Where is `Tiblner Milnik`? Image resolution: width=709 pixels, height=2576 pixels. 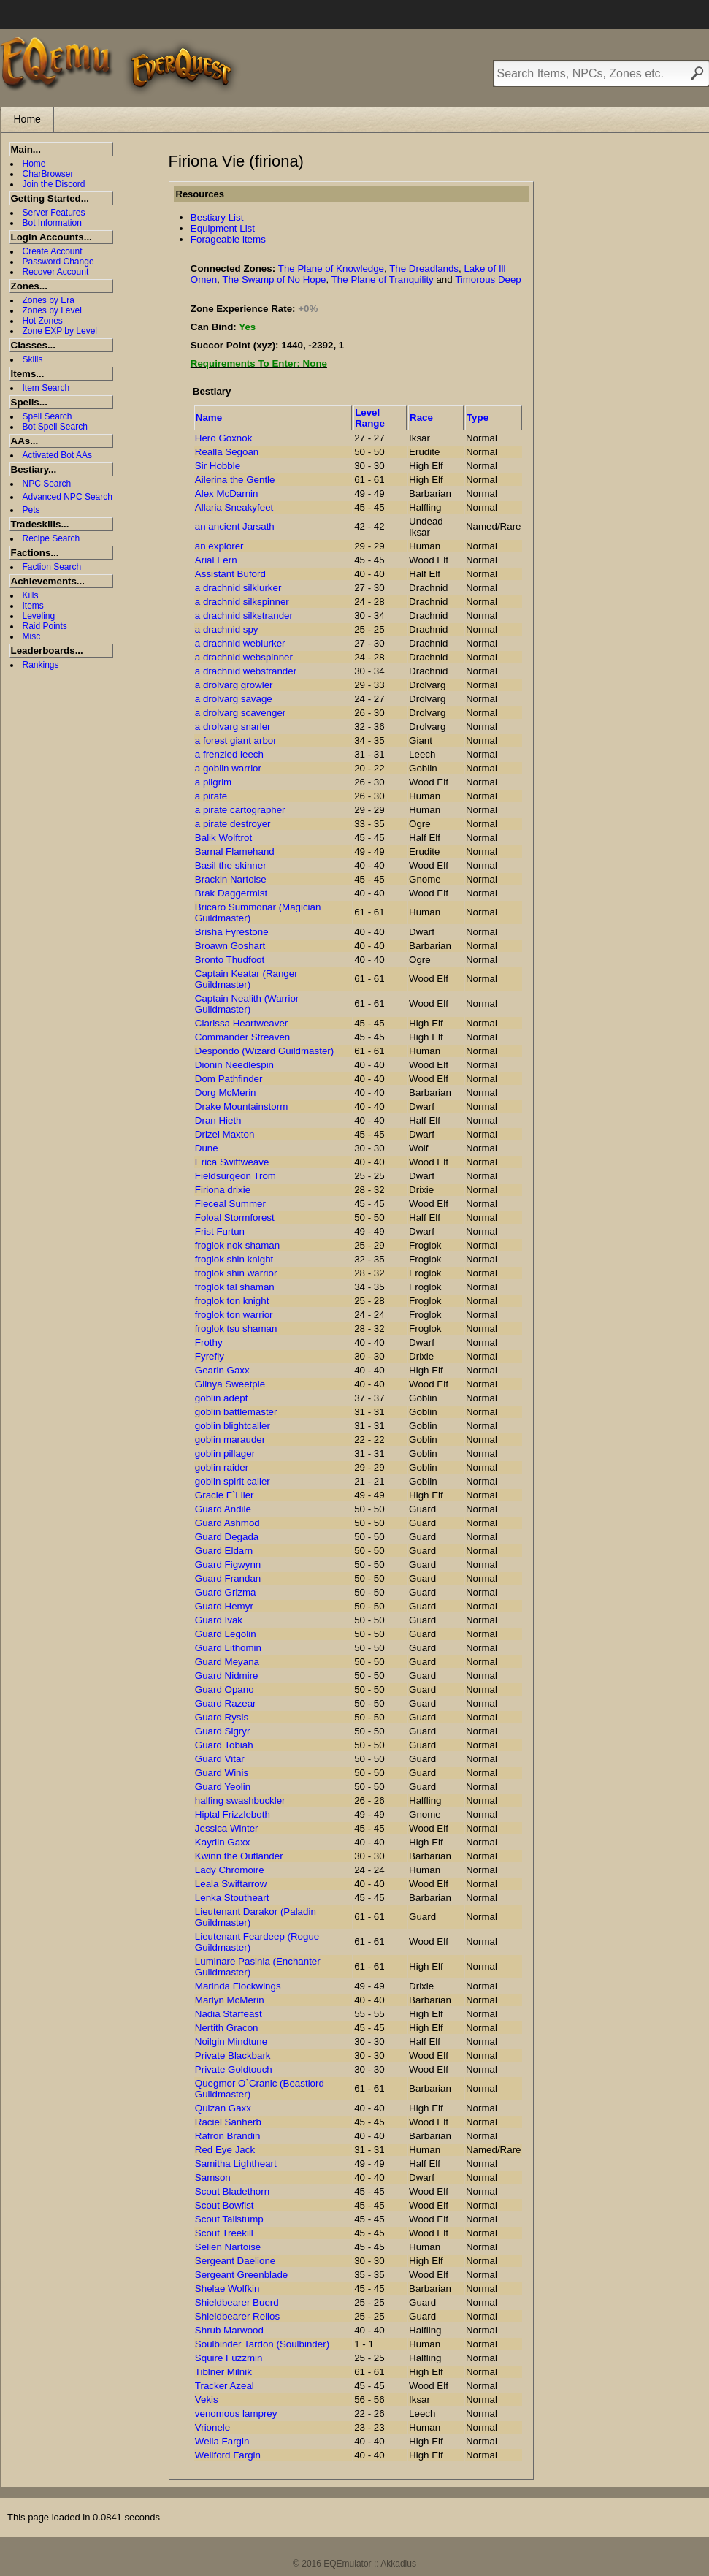
Tiblner Milnik is located at coordinates (223, 2371).